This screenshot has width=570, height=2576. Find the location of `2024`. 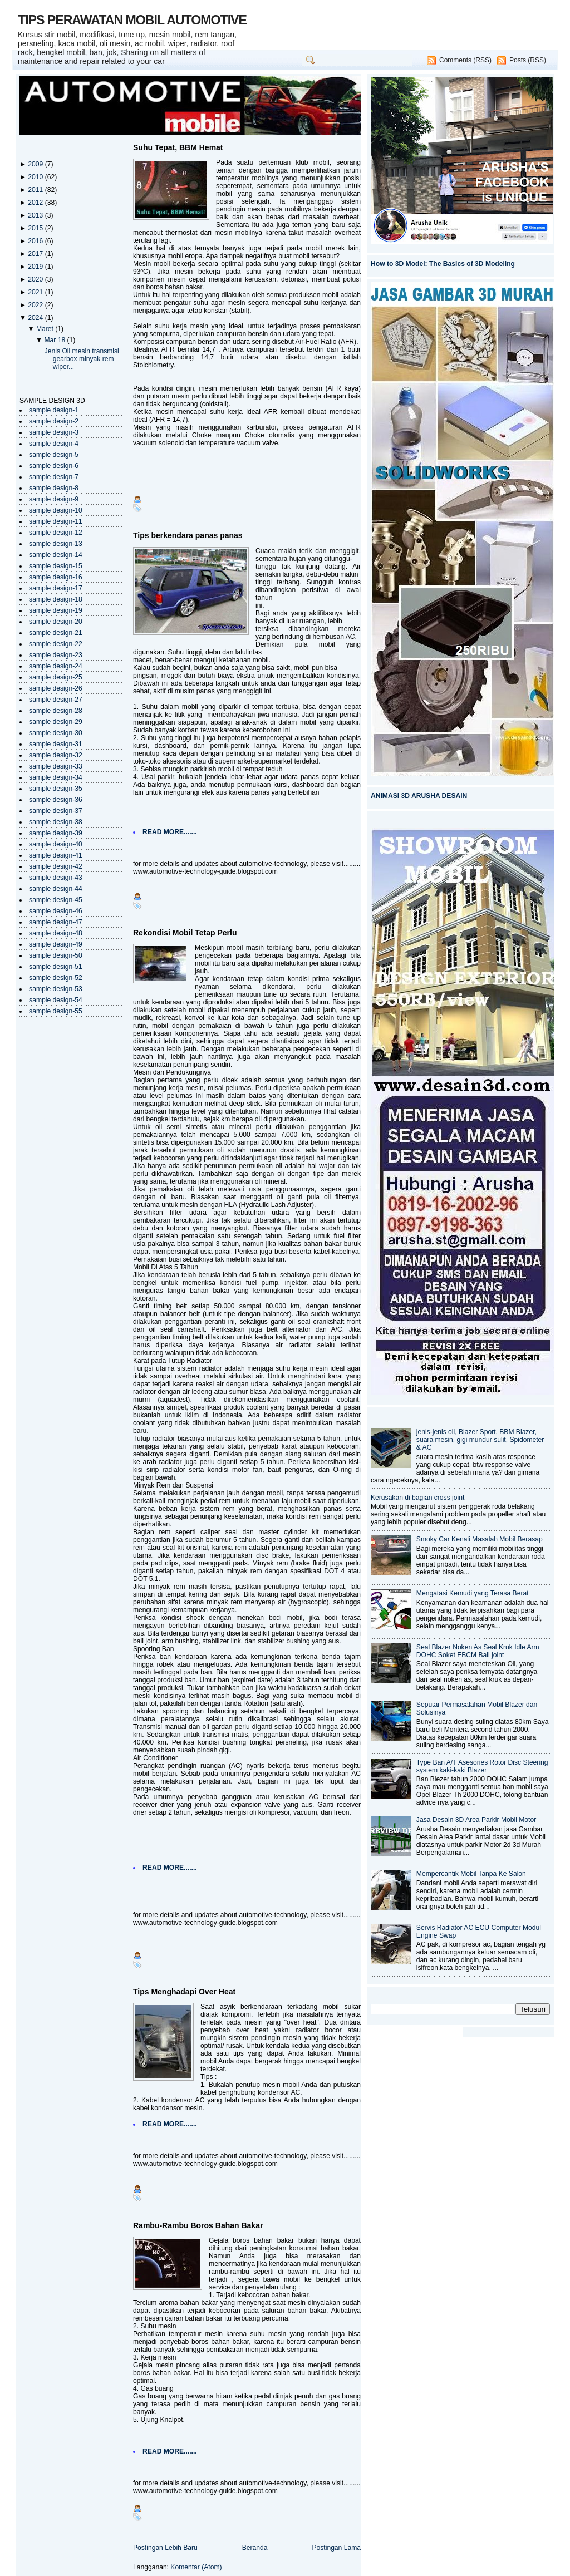

2024 is located at coordinates (36, 318).